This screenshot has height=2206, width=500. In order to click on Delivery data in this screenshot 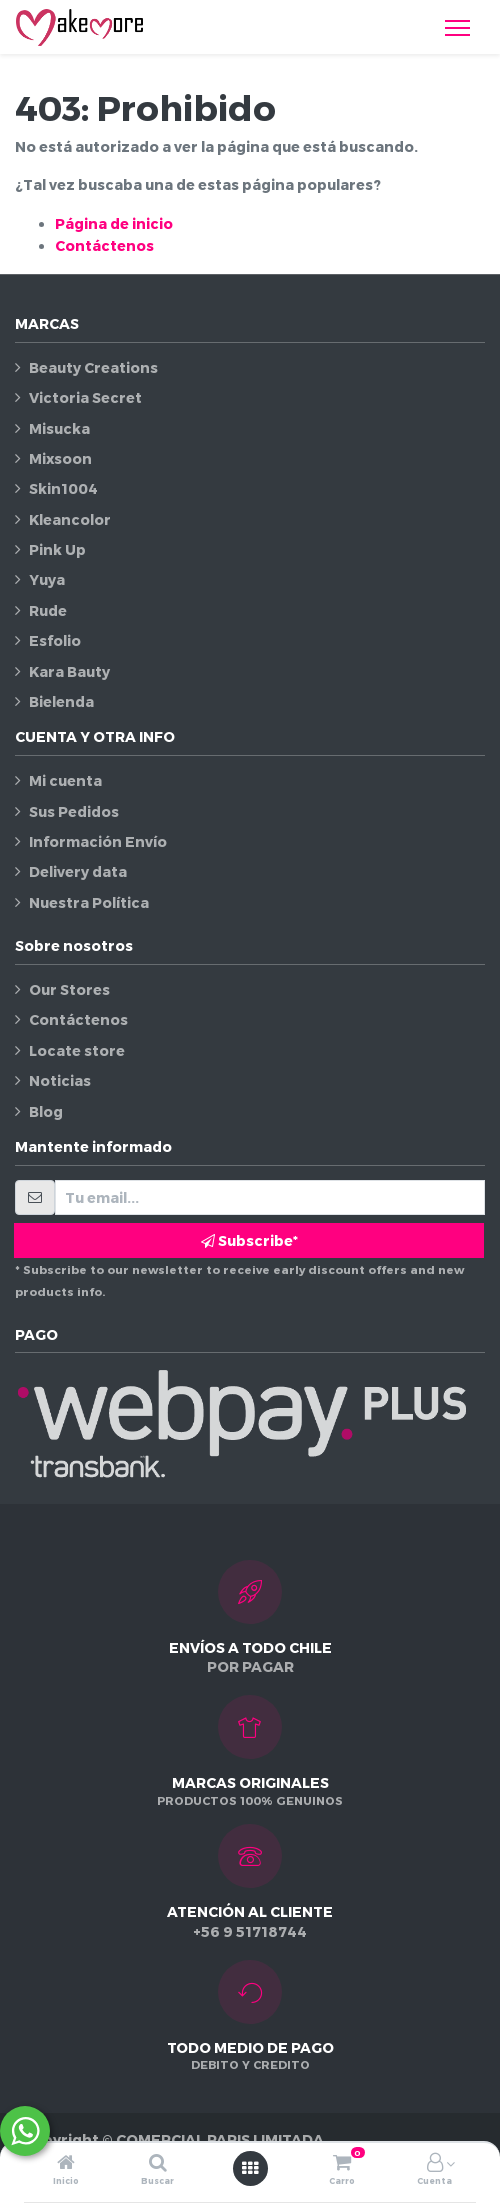, I will do `click(78, 871)`.